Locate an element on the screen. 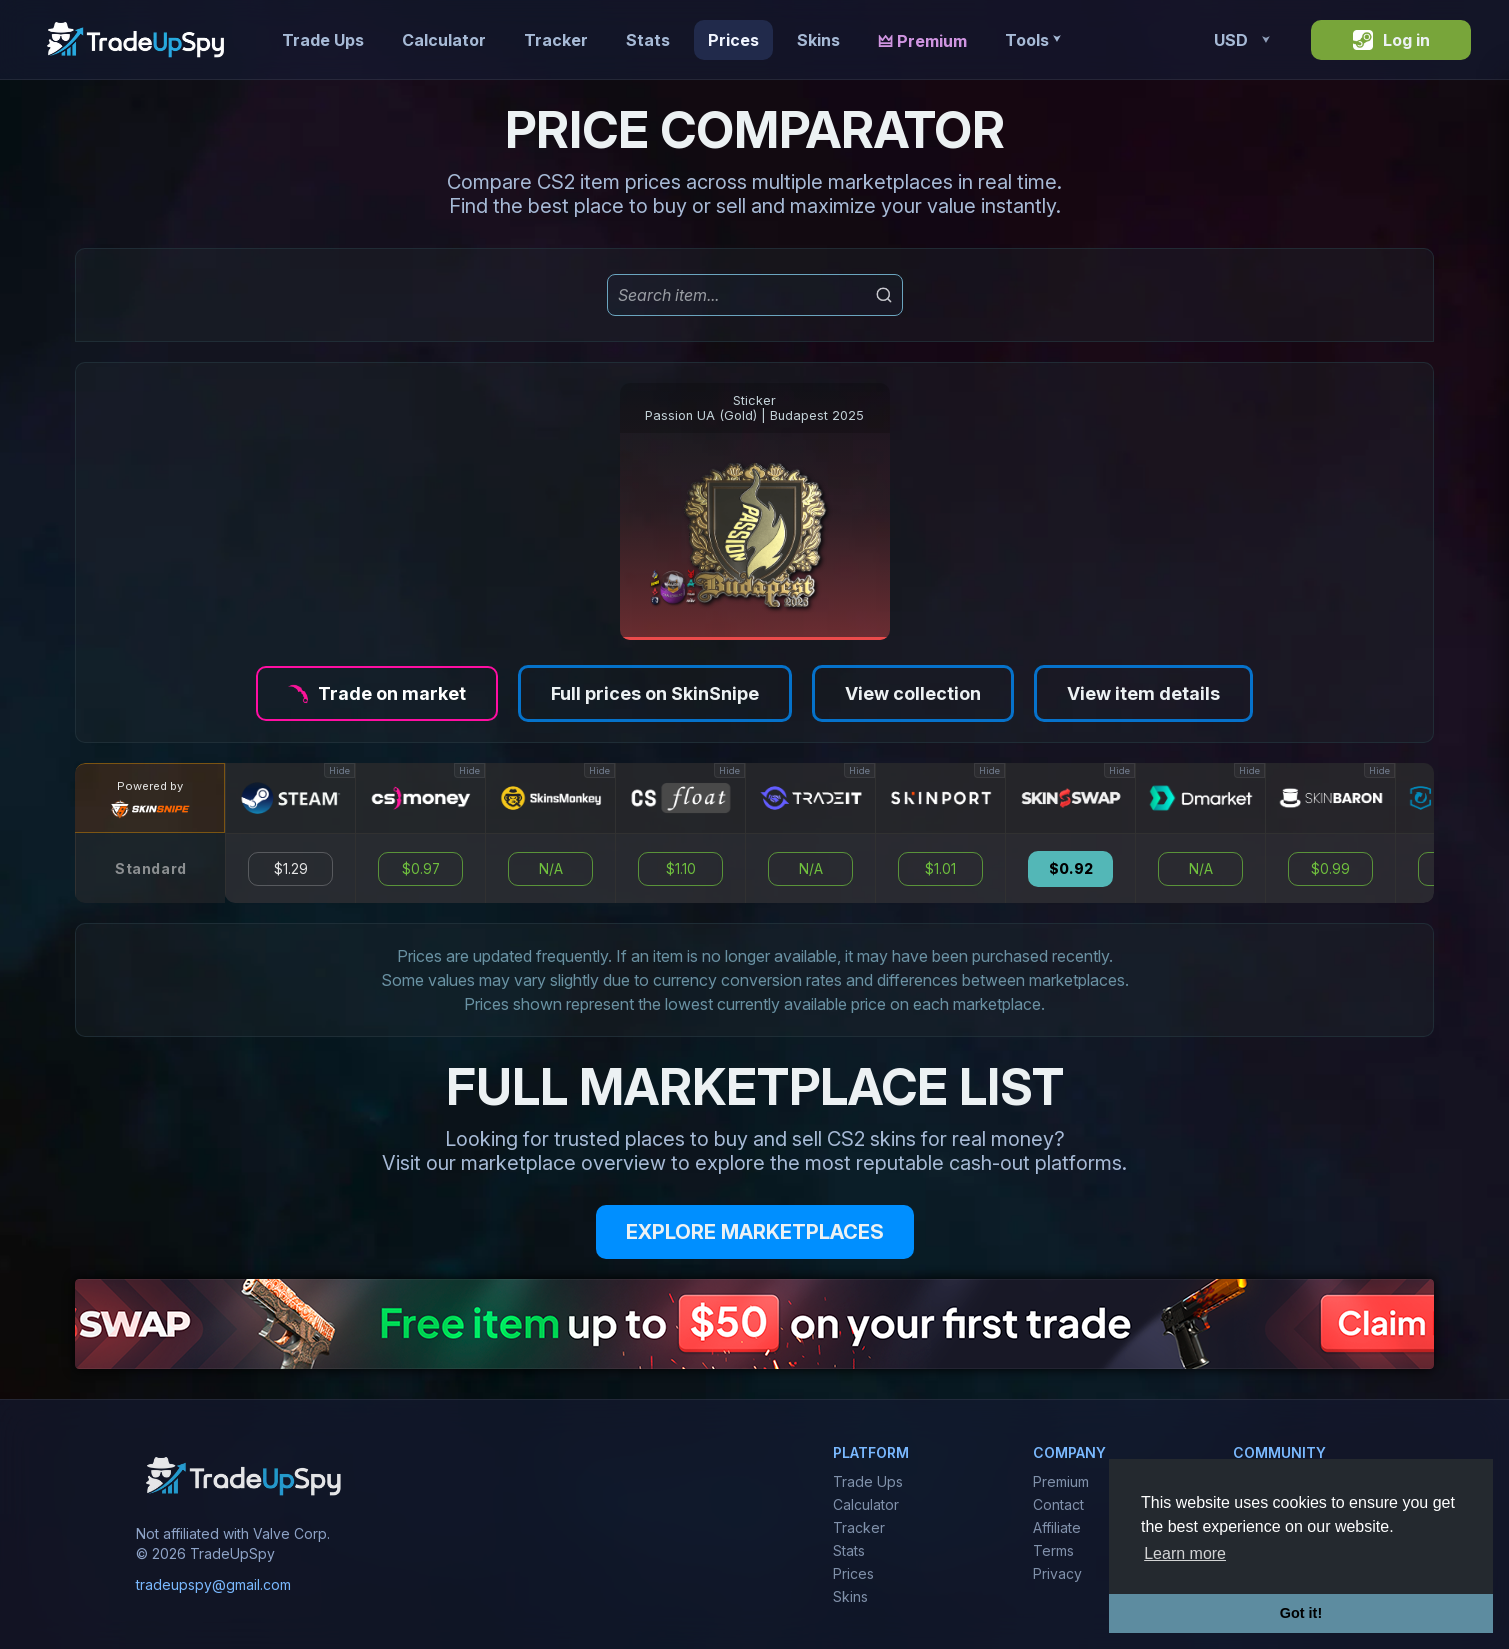  $0.92 is located at coordinates (1071, 869).